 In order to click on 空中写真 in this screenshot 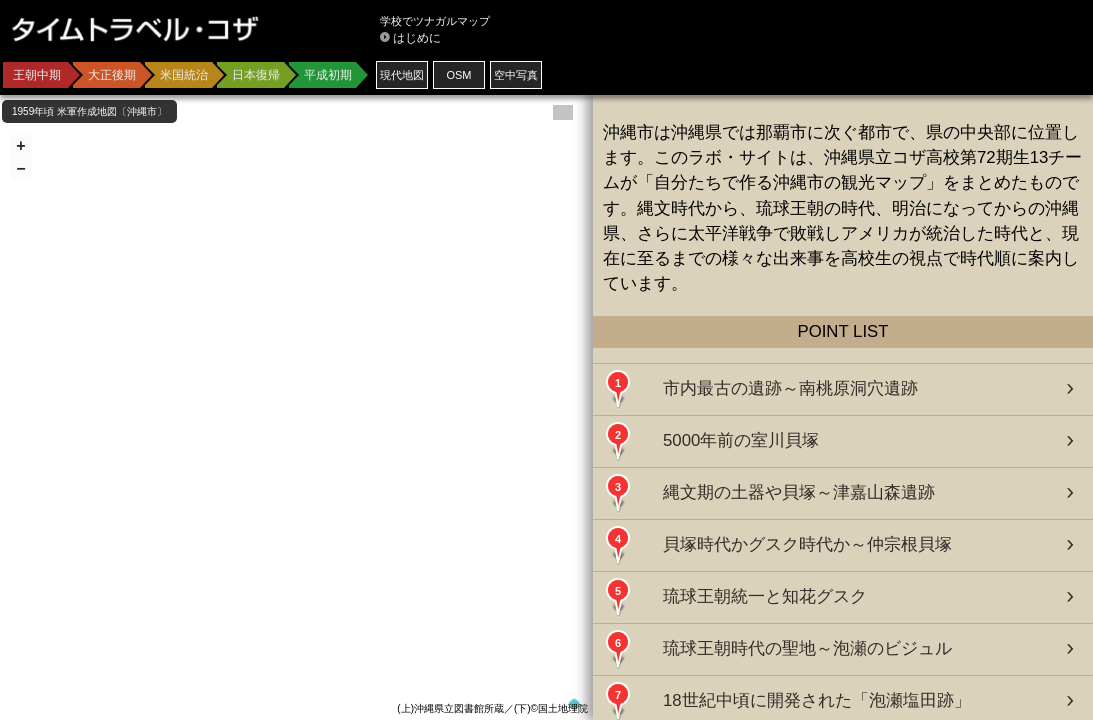, I will do `click(516, 75)`.